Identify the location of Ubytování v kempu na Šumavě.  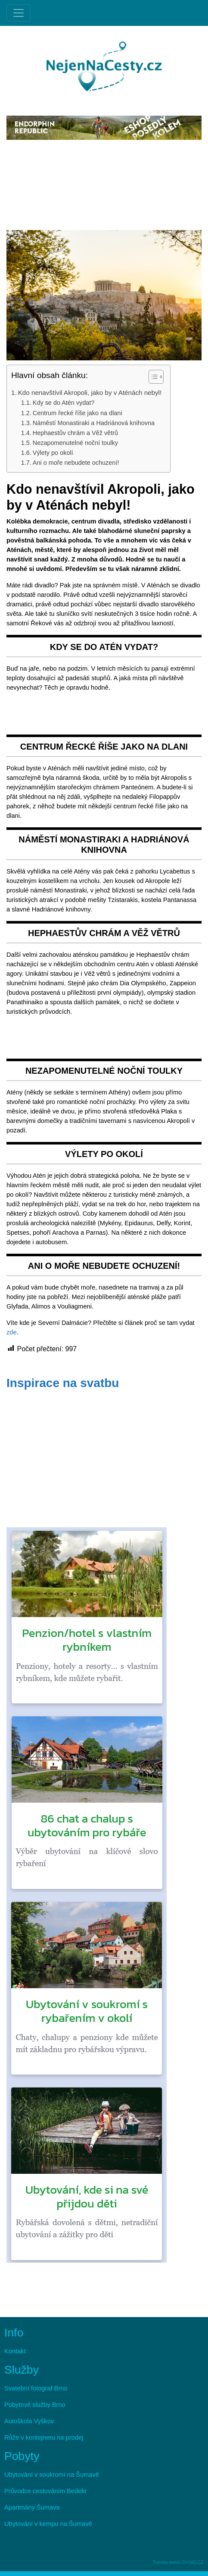
(48, 2523).